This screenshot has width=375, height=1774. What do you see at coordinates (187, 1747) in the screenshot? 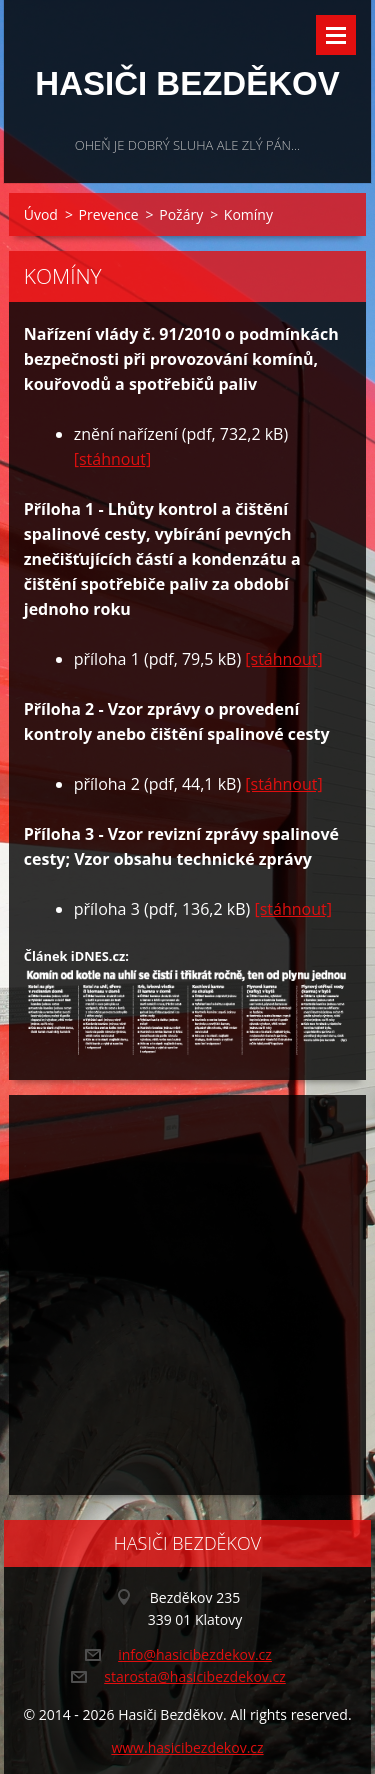
I see `www.hasicibezdekov.cz` at bounding box center [187, 1747].